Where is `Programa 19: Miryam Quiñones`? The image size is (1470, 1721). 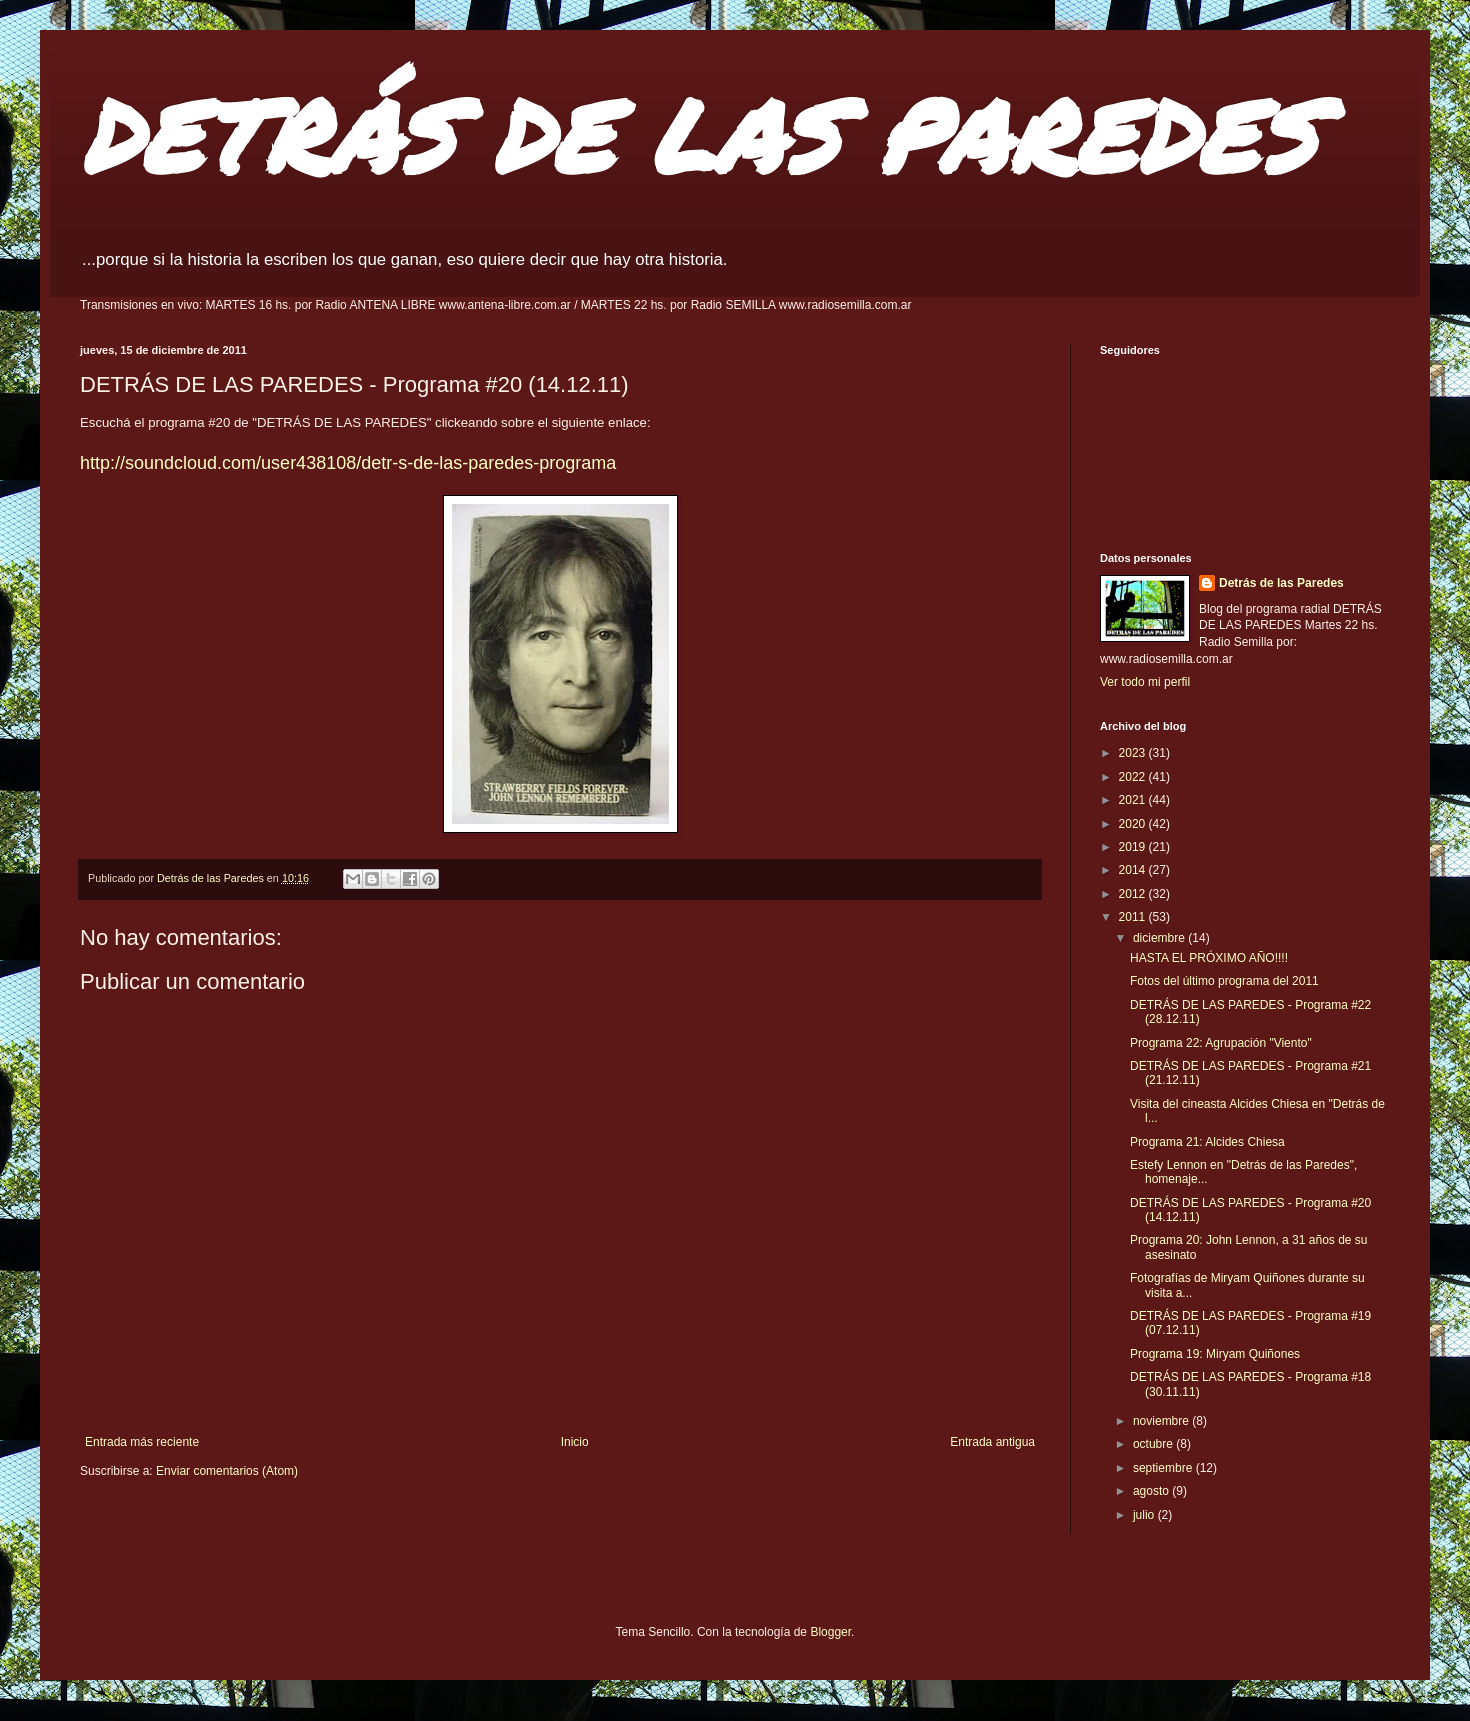
Programa 19: Miryam Quiñones is located at coordinates (1215, 1354).